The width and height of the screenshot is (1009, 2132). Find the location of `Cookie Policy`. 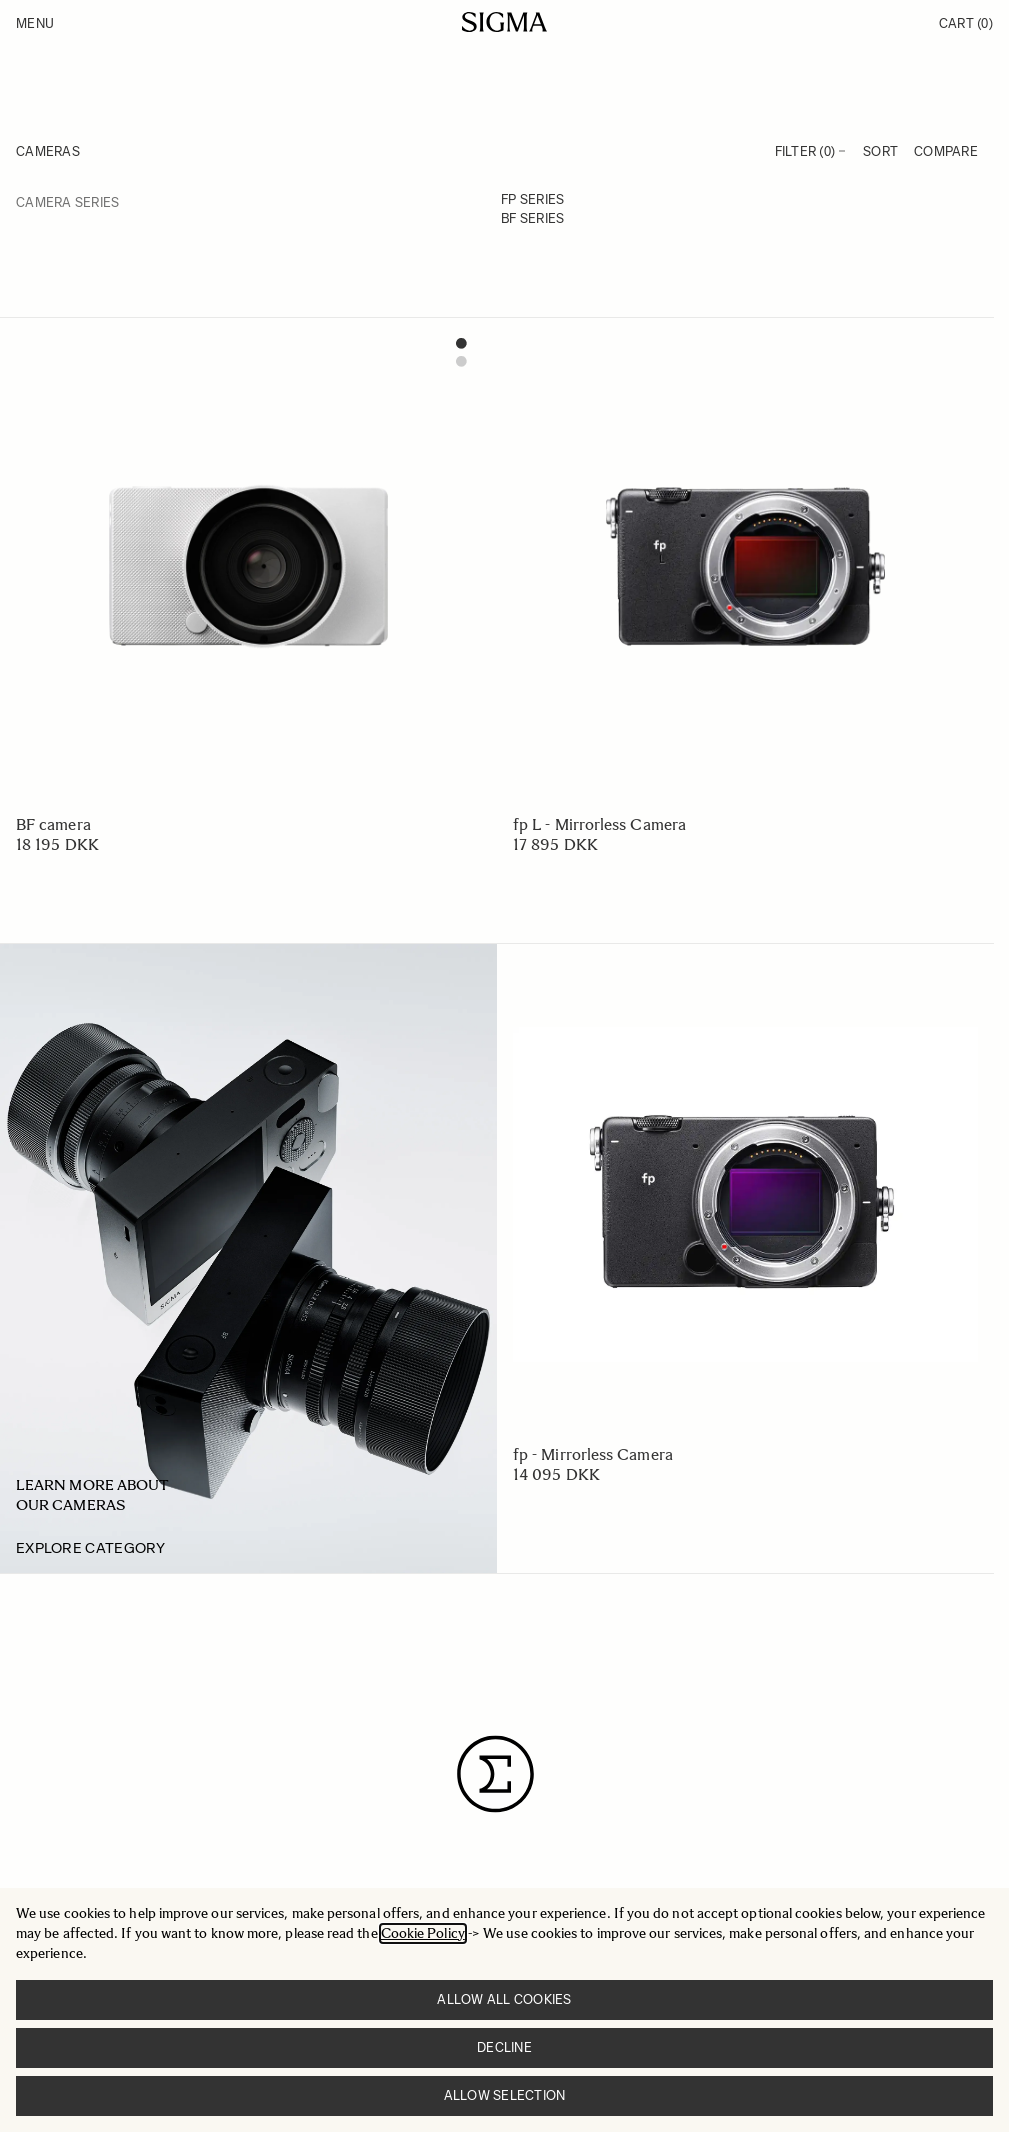

Cookie Policy is located at coordinates (423, 1933).